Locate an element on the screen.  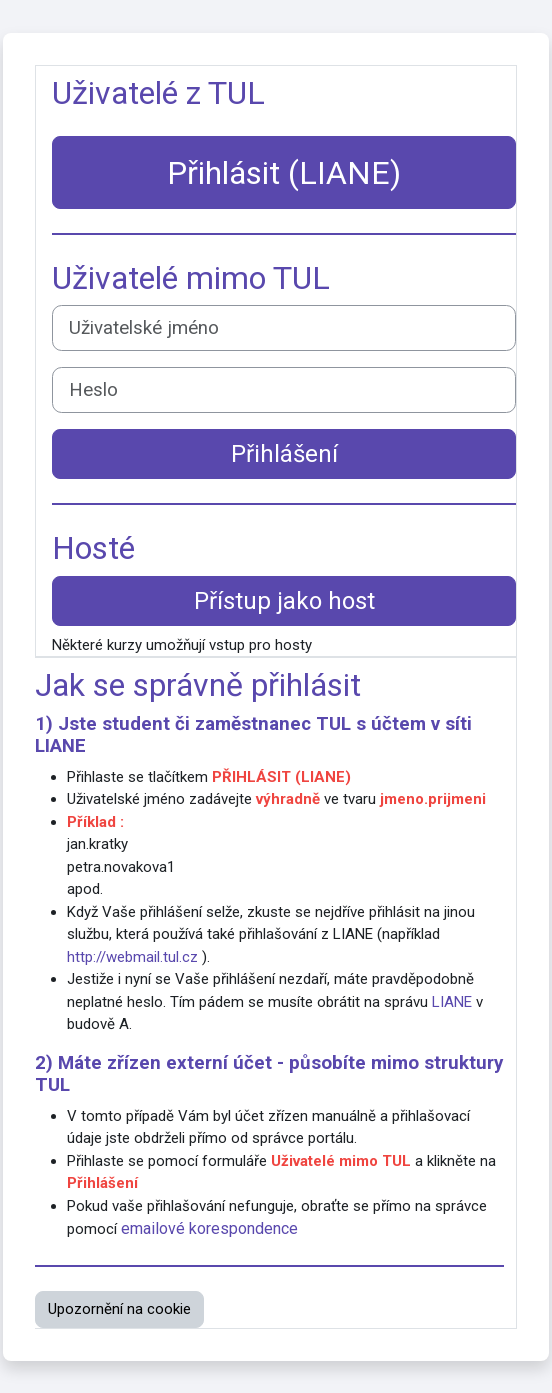
emailové korespondence is located at coordinates (209, 1228).